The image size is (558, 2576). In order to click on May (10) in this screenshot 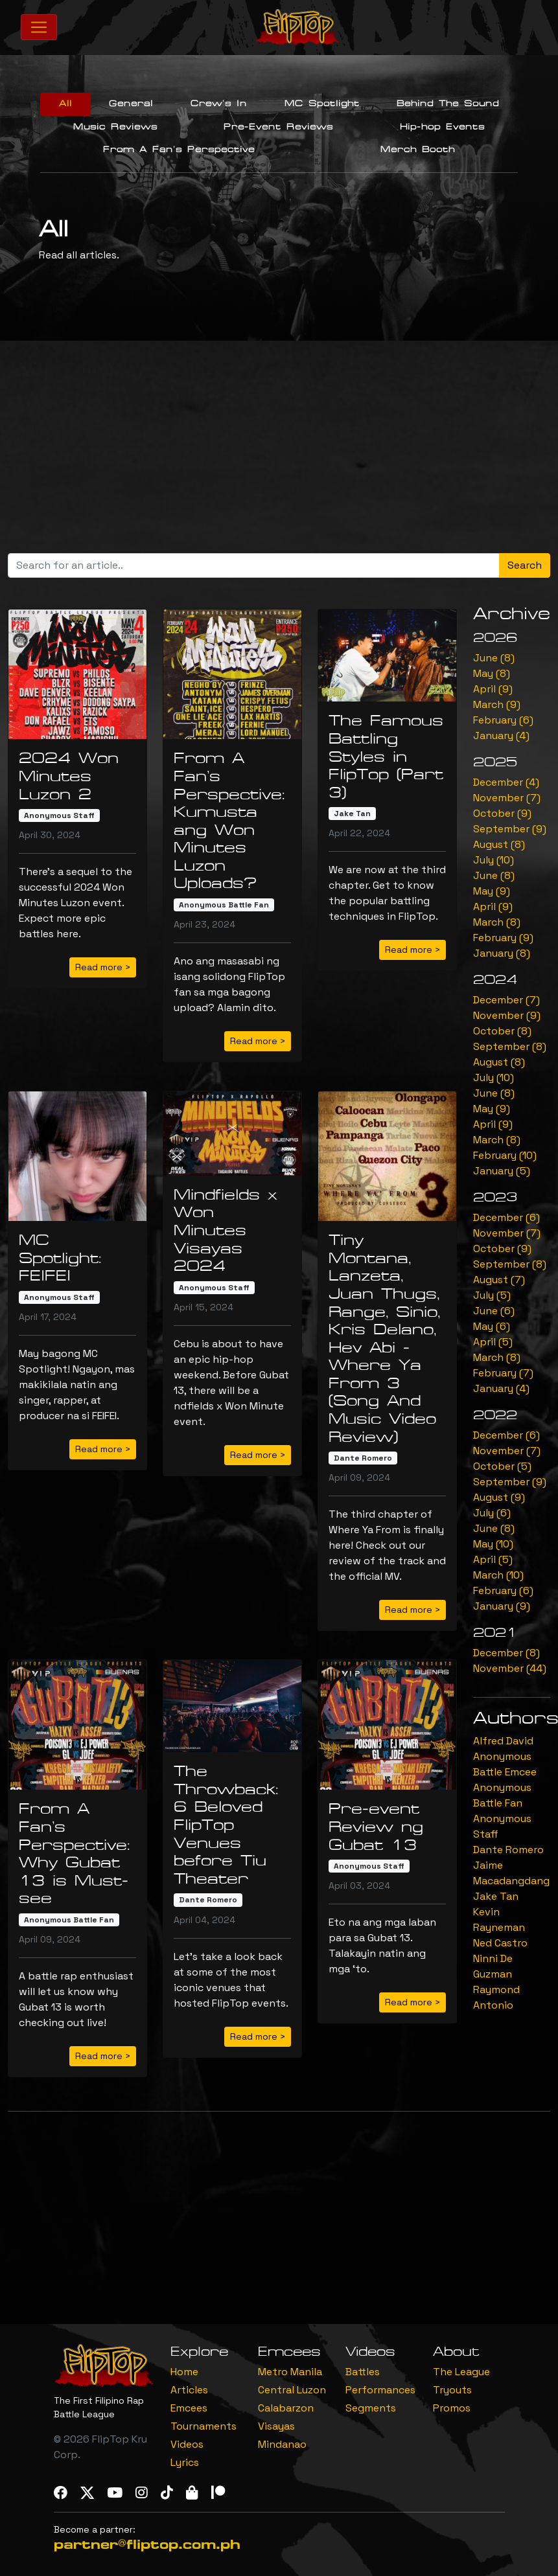, I will do `click(493, 1544)`.